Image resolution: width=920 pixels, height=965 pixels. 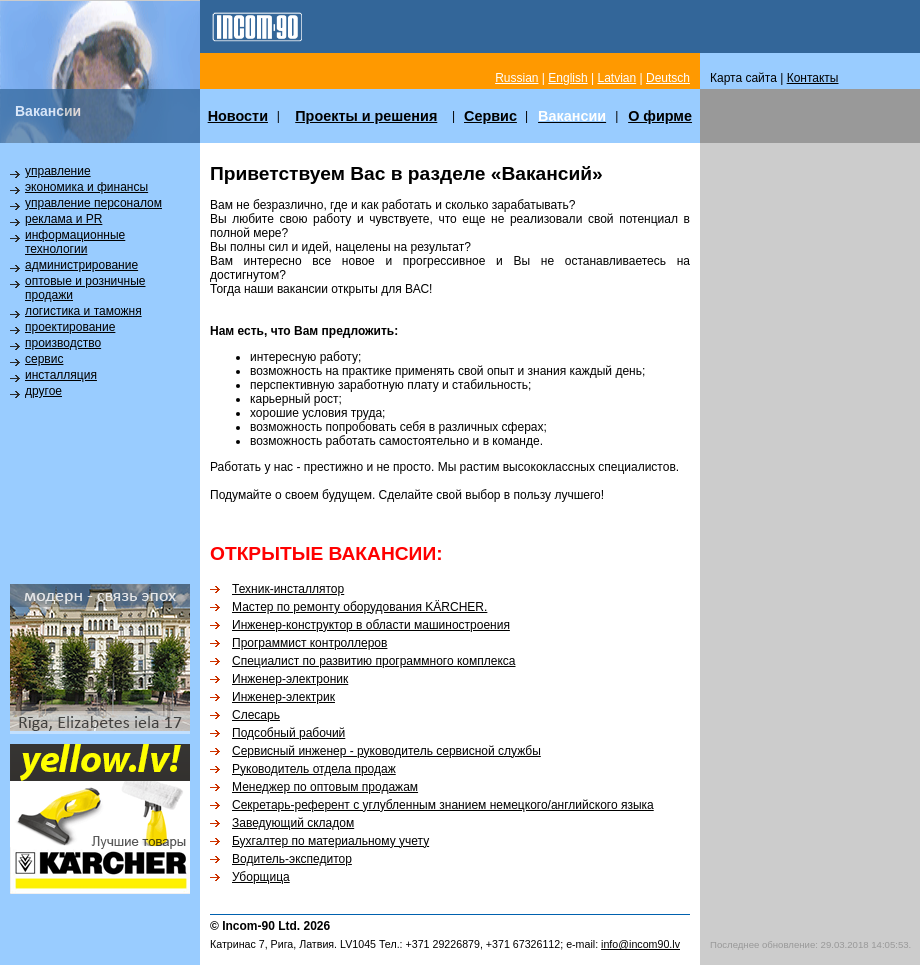 What do you see at coordinates (359, 607) in the screenshot?
I see `Мастер по ремонту оборудования KÄRCHER.` at bounding box center [359, 607].